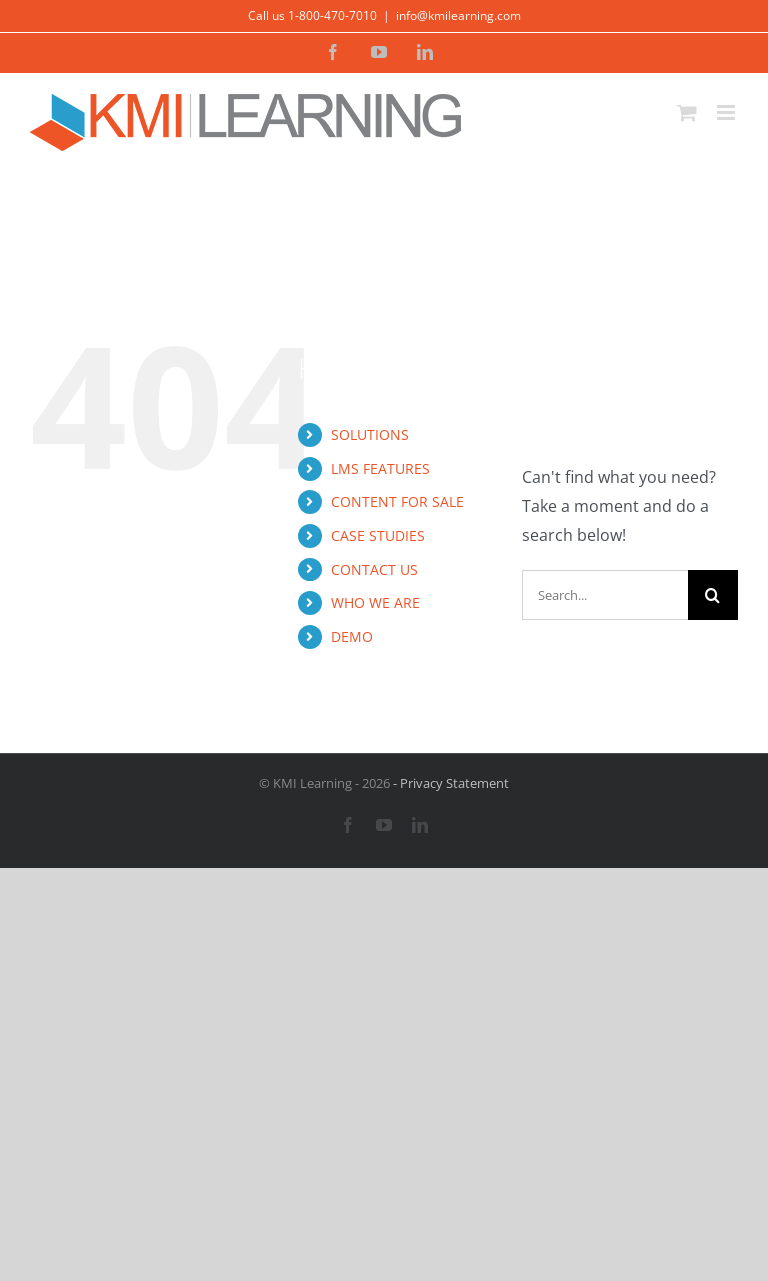 The height and width of the screenshot is (1281, 768). What do you see at coordinates (352, 636) in the screenshot?
I see `DEMO` at bounding box center [352, 636].